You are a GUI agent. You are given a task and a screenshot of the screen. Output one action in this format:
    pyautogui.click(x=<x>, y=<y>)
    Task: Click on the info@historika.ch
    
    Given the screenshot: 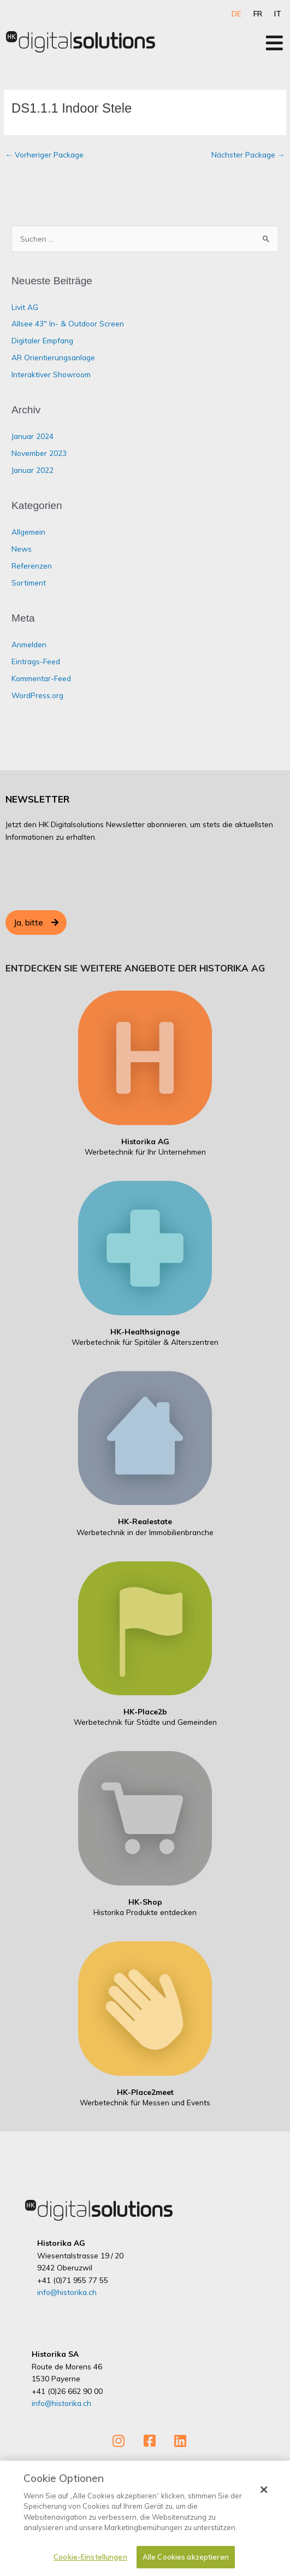 What is the action you would take?
    pyautogui.click(x=67, y=2292)
    